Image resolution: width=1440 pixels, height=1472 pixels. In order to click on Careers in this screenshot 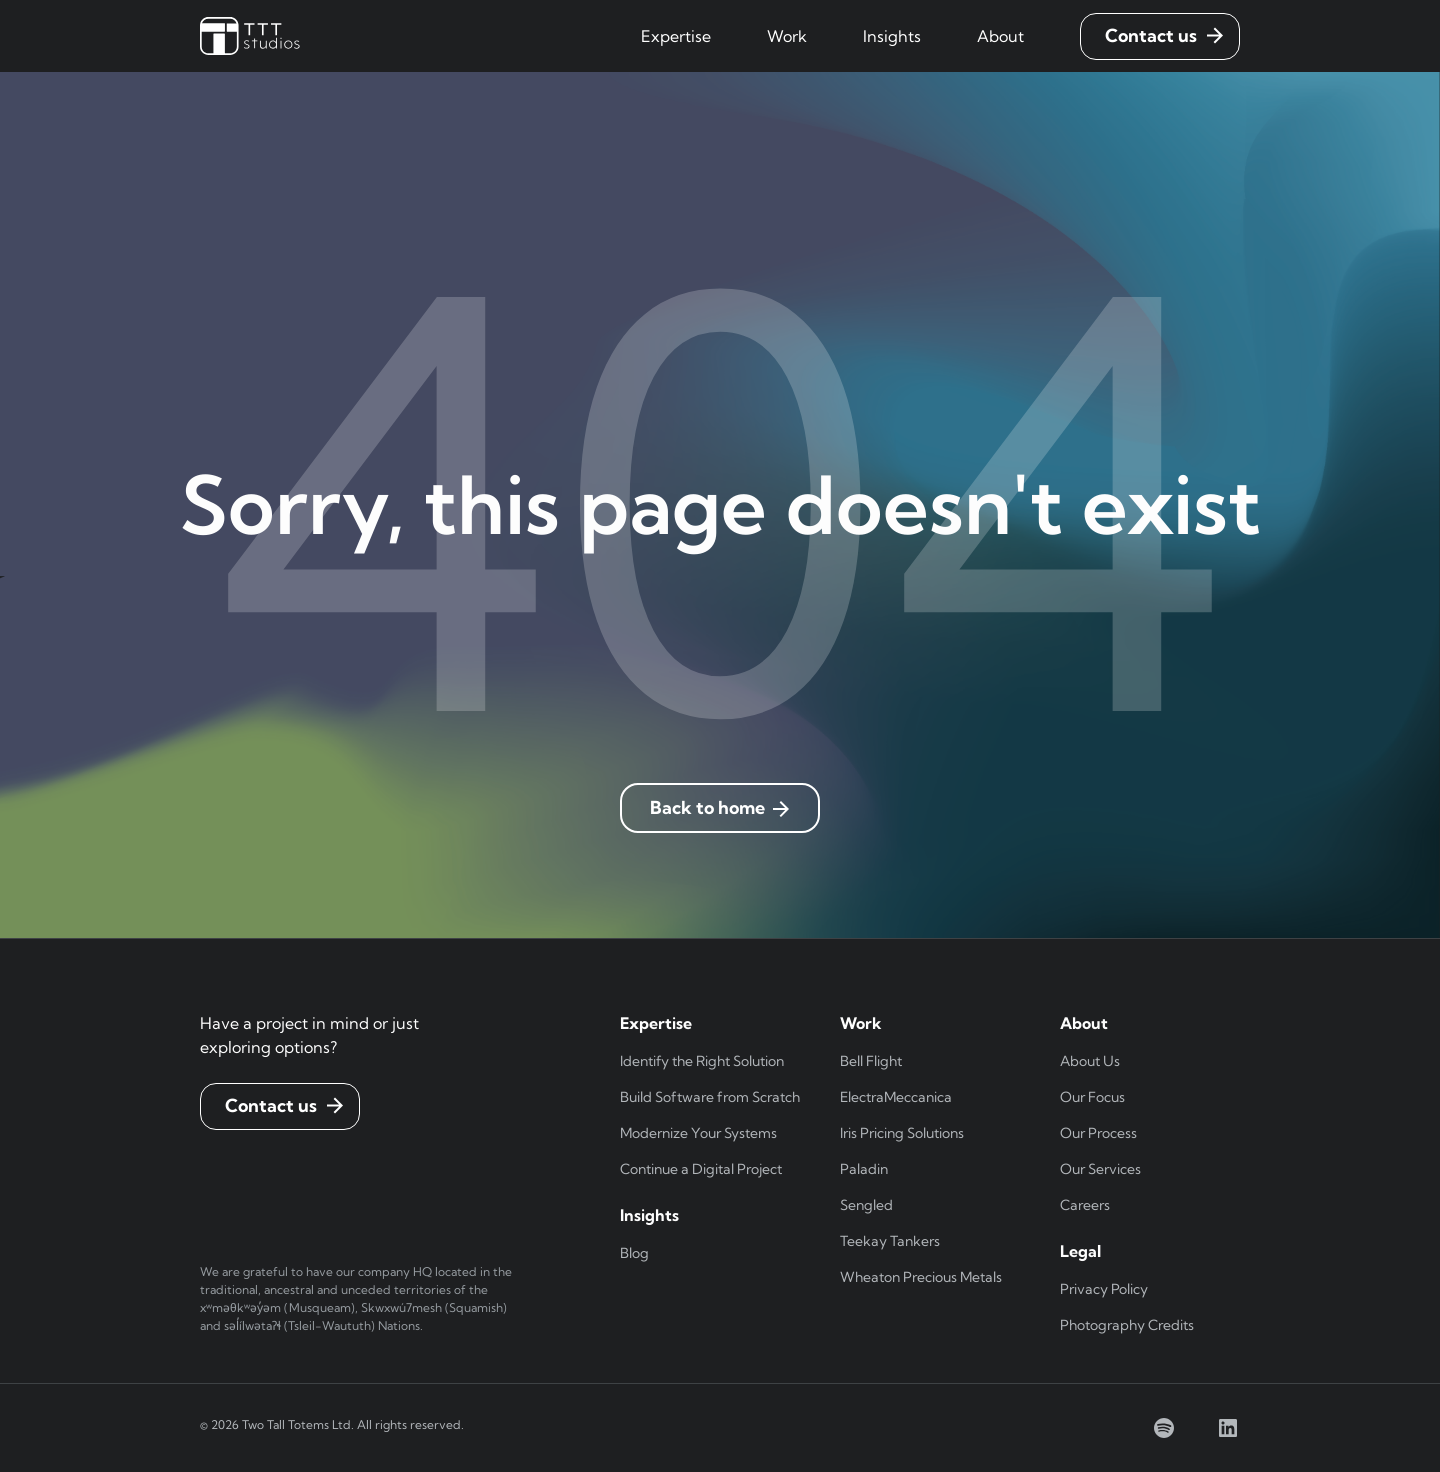, I will do `click(1085, 1205)`.